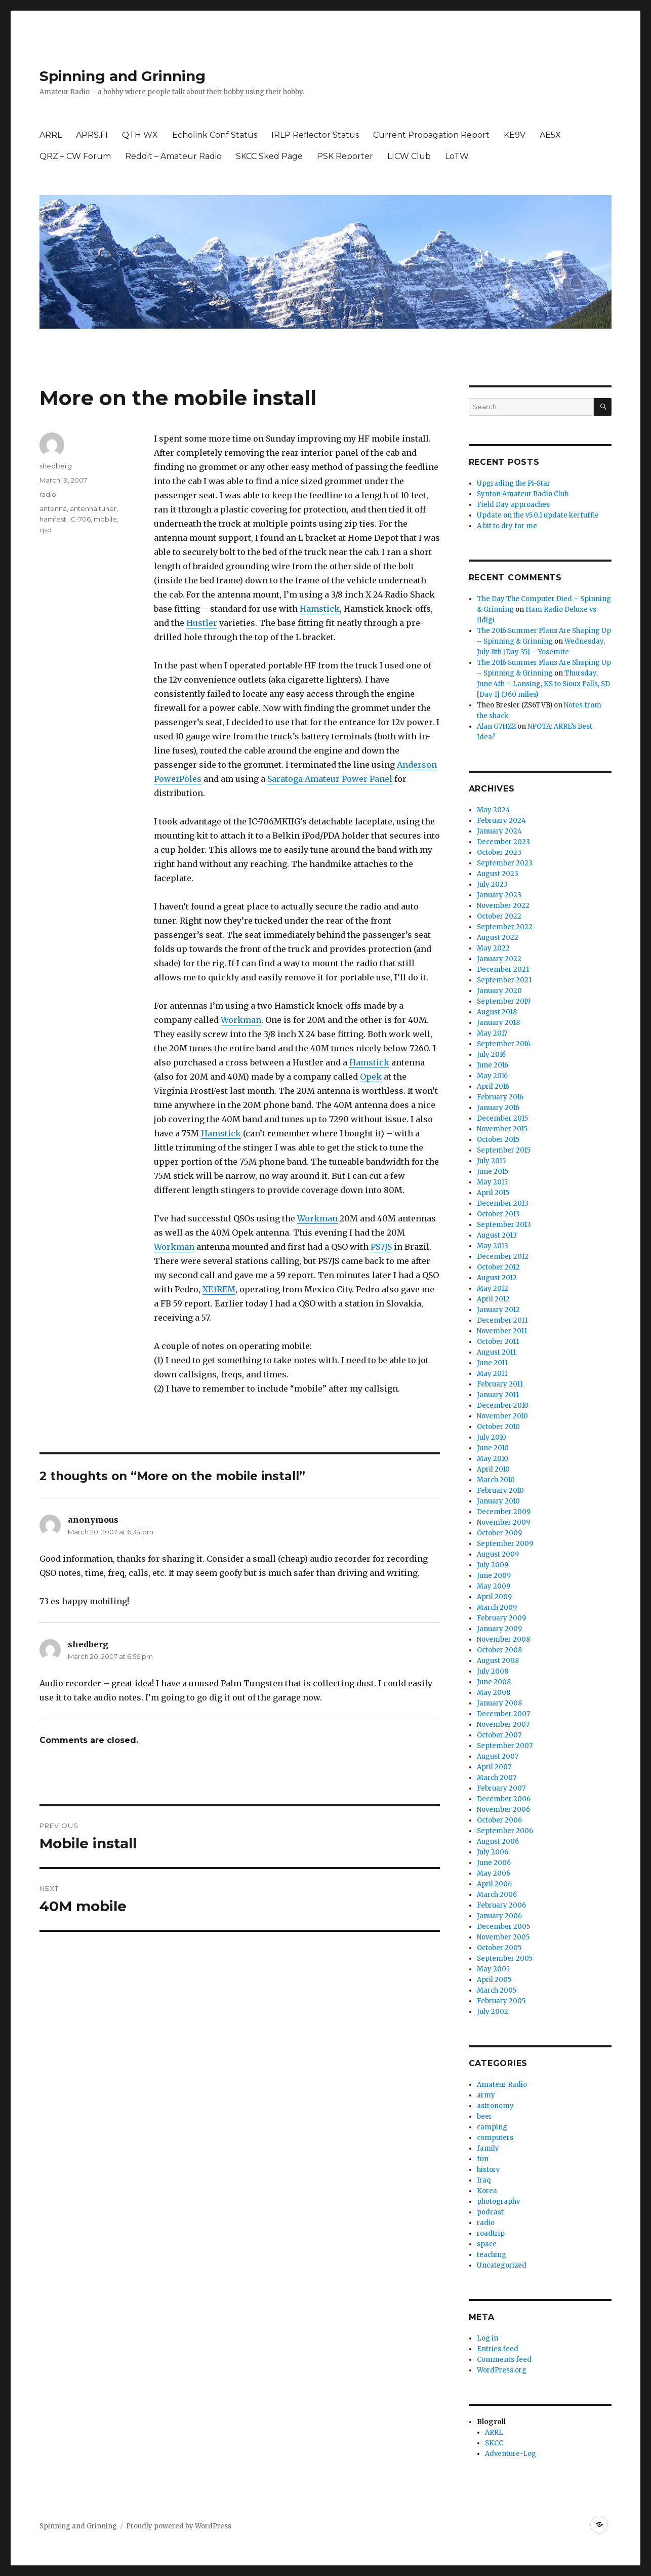 The width and height of the screenshot is (651, 2576). Describe the element at coordinates (492, 2127) in the screenshot. I see `camping` at that location.